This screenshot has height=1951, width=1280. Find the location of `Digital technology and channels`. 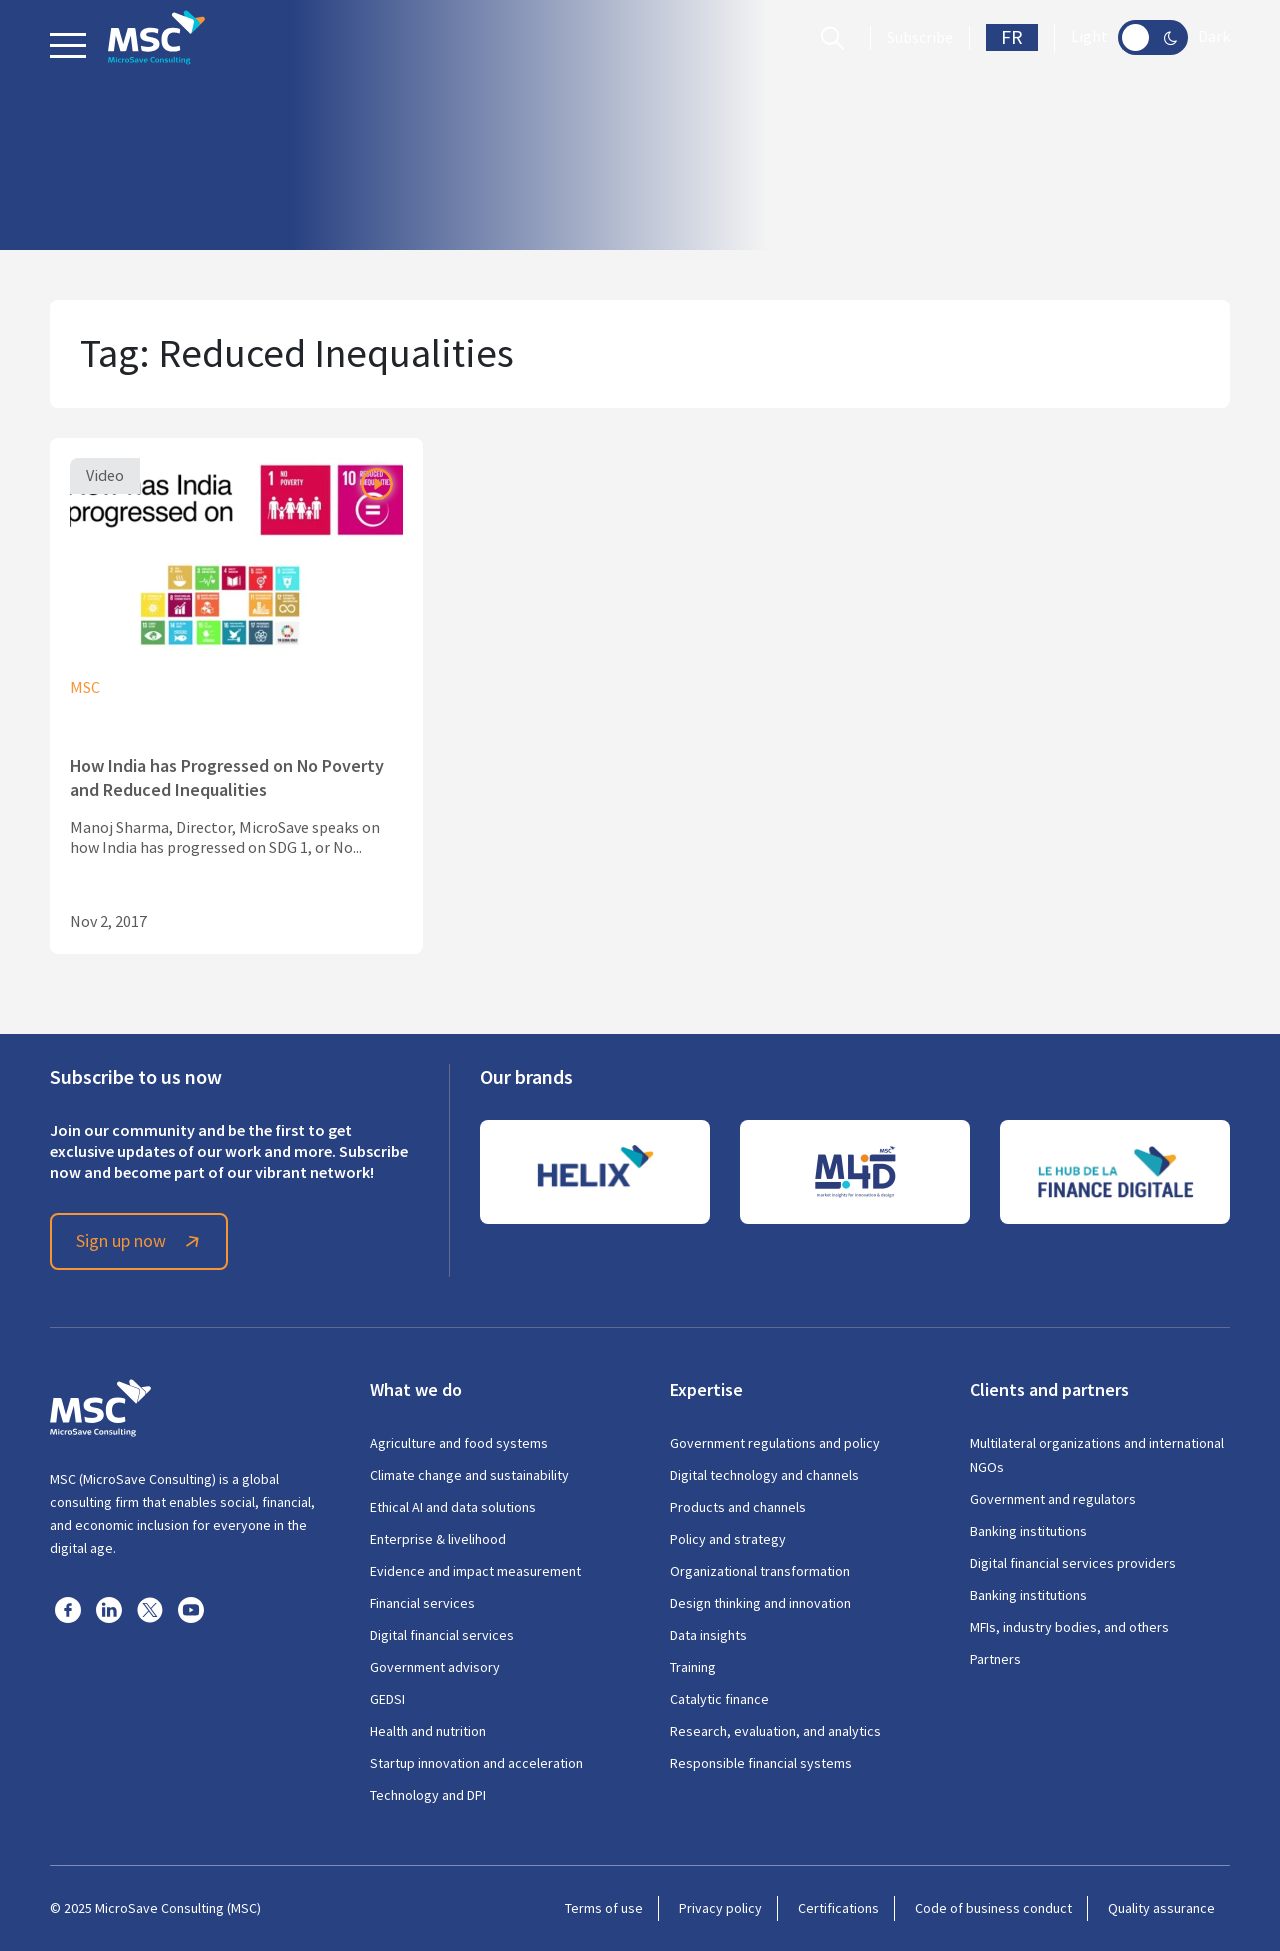

Digital technology and channels is located at coordinates (764, 1475).